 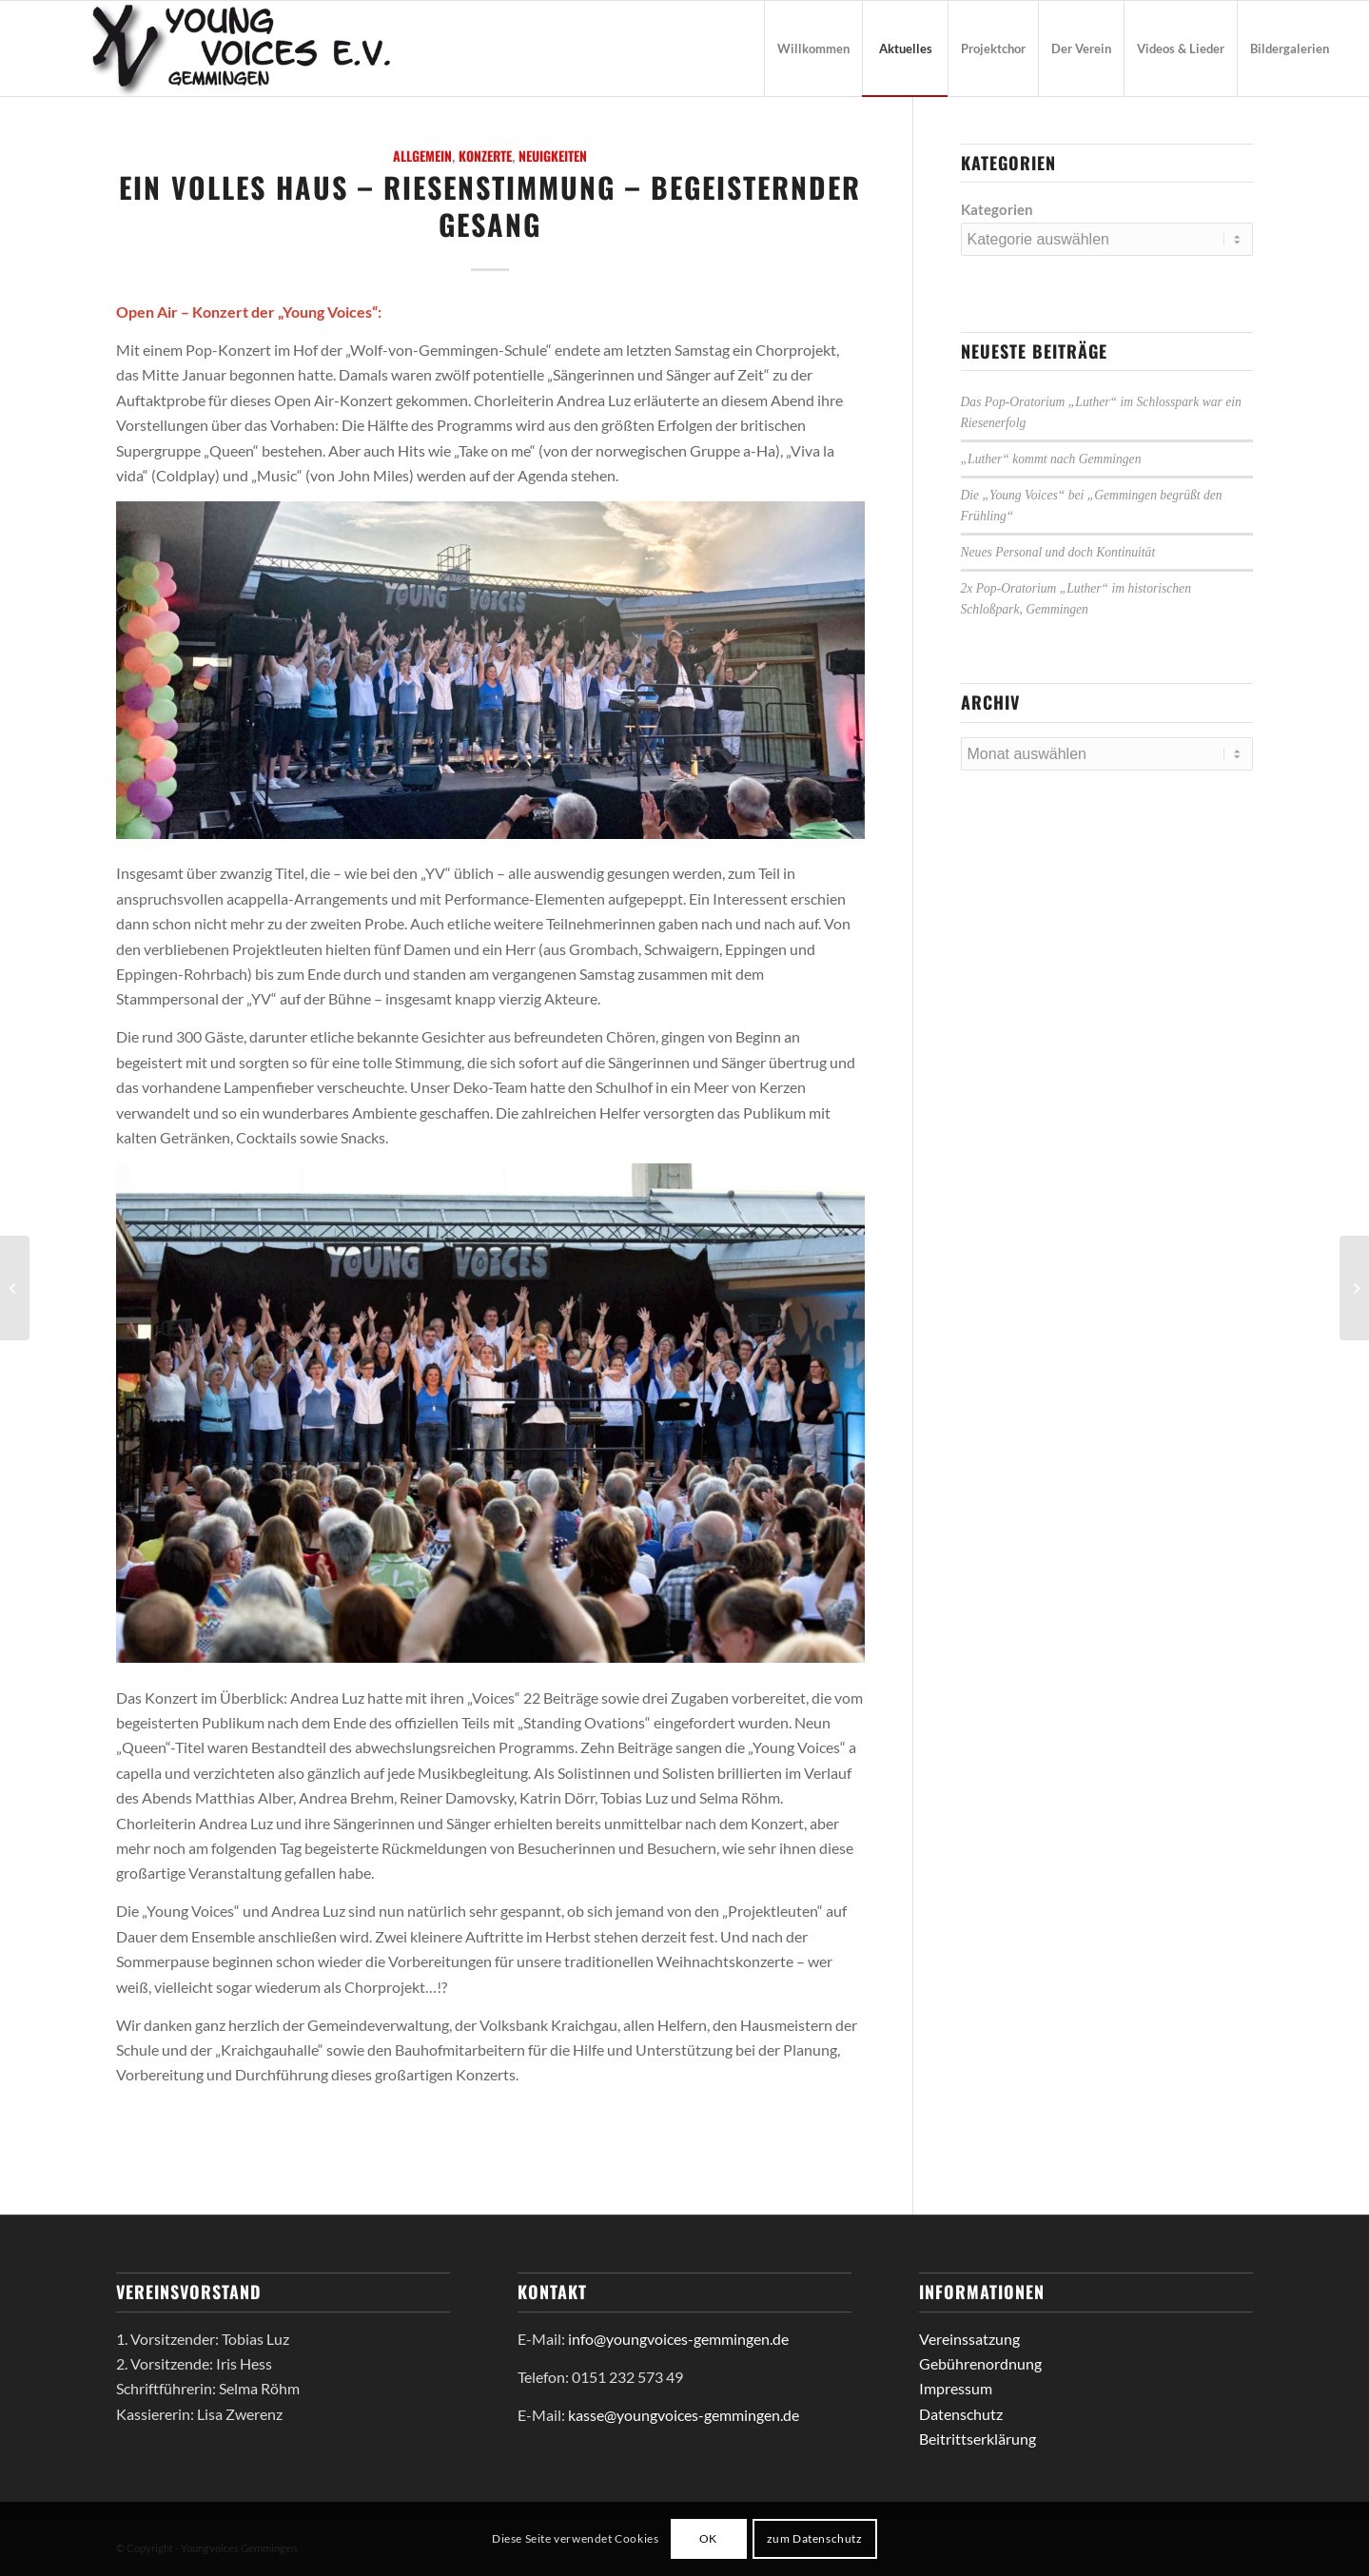 I want to click on Vereinssatzung, so click(x=969, y=2339).